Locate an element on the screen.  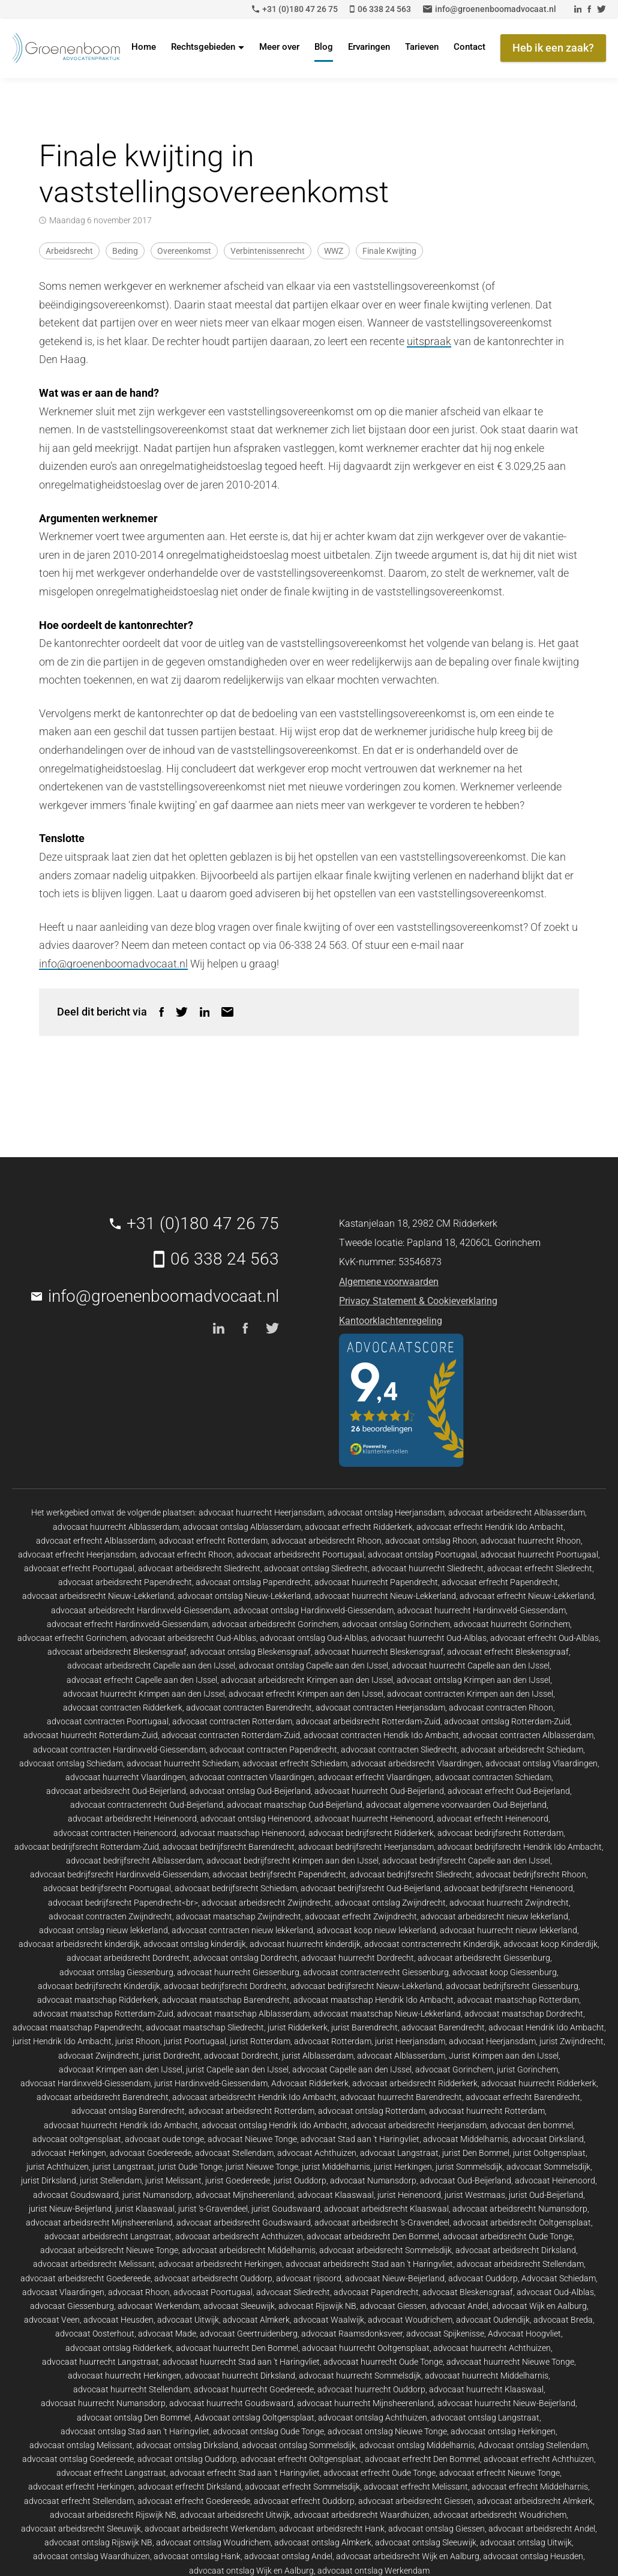
advocaat ontslag Woudrichem is located at coordinates (213, 2542).